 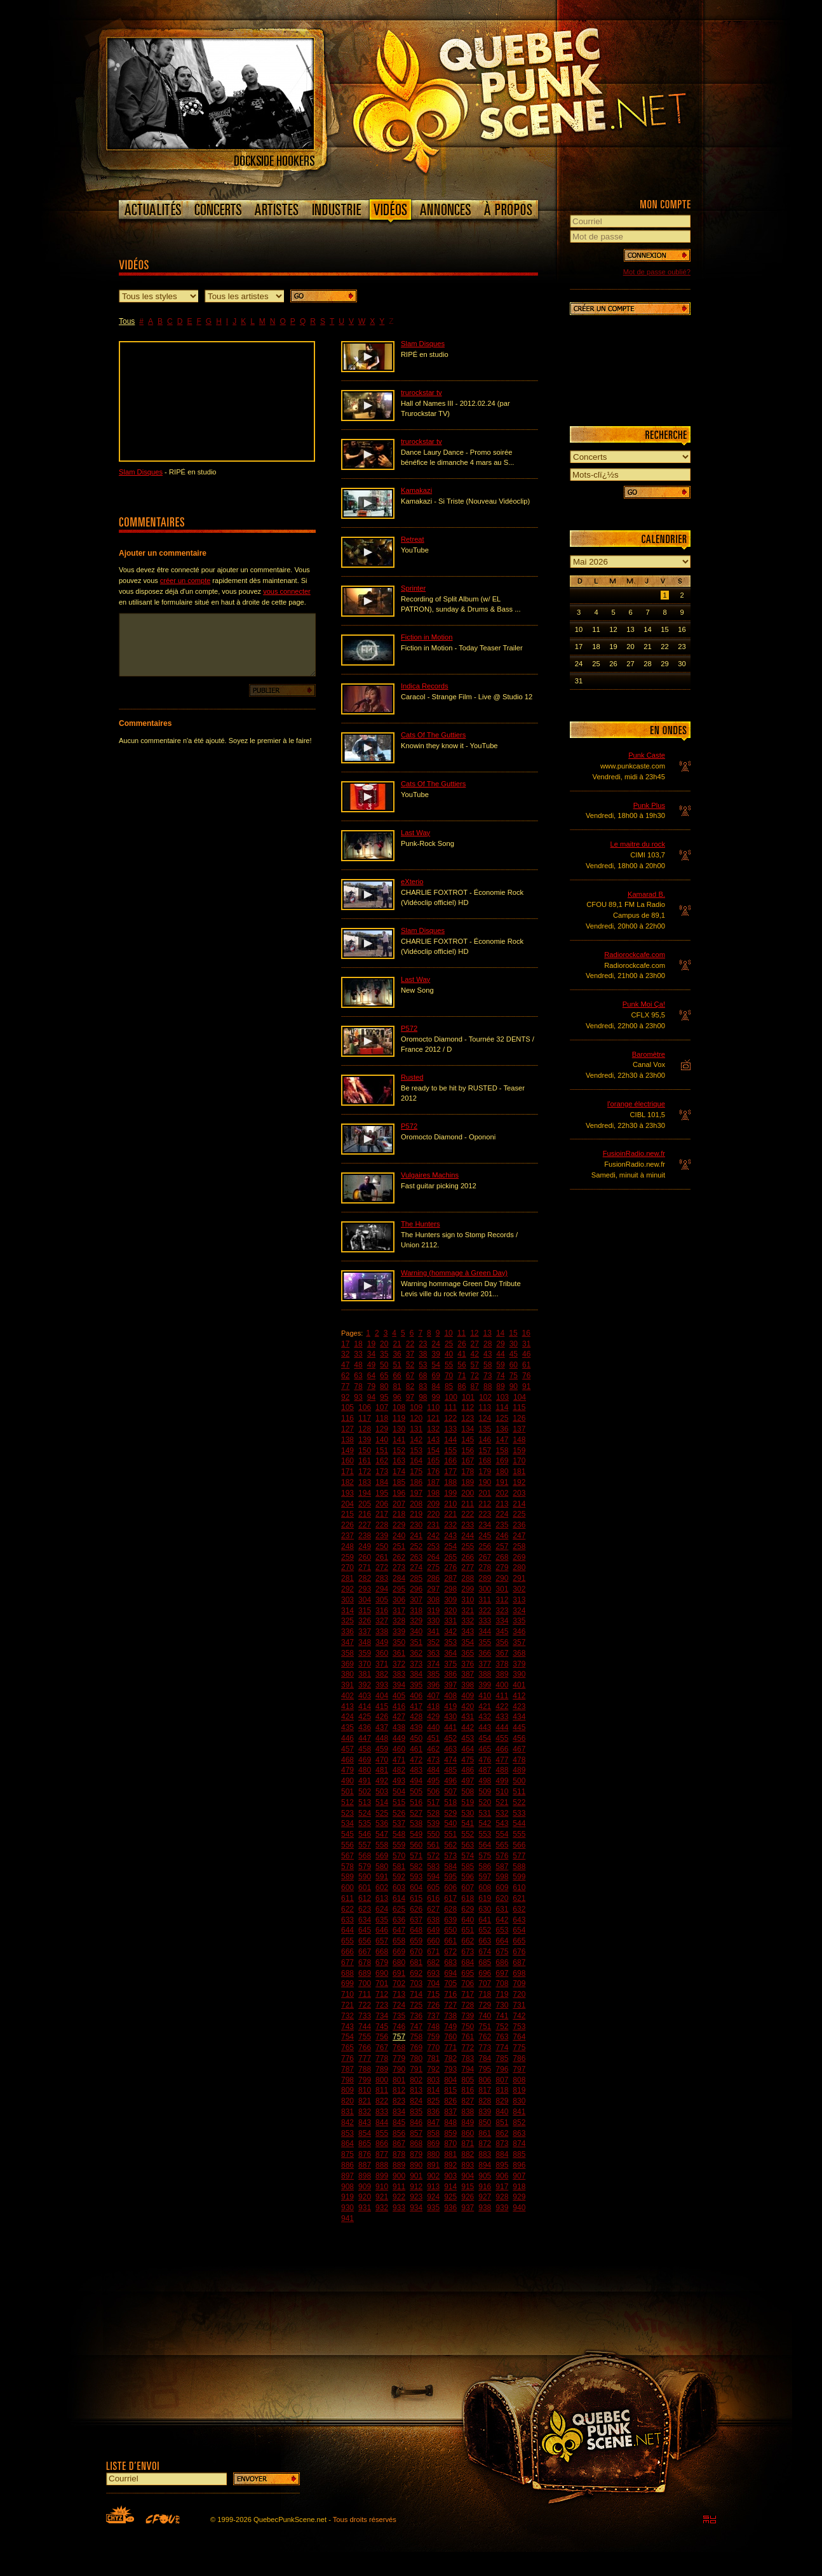 What do you see at coordinates (519, 1429) in the screenshot?
I see `137` at bounding box center [519, 1429].